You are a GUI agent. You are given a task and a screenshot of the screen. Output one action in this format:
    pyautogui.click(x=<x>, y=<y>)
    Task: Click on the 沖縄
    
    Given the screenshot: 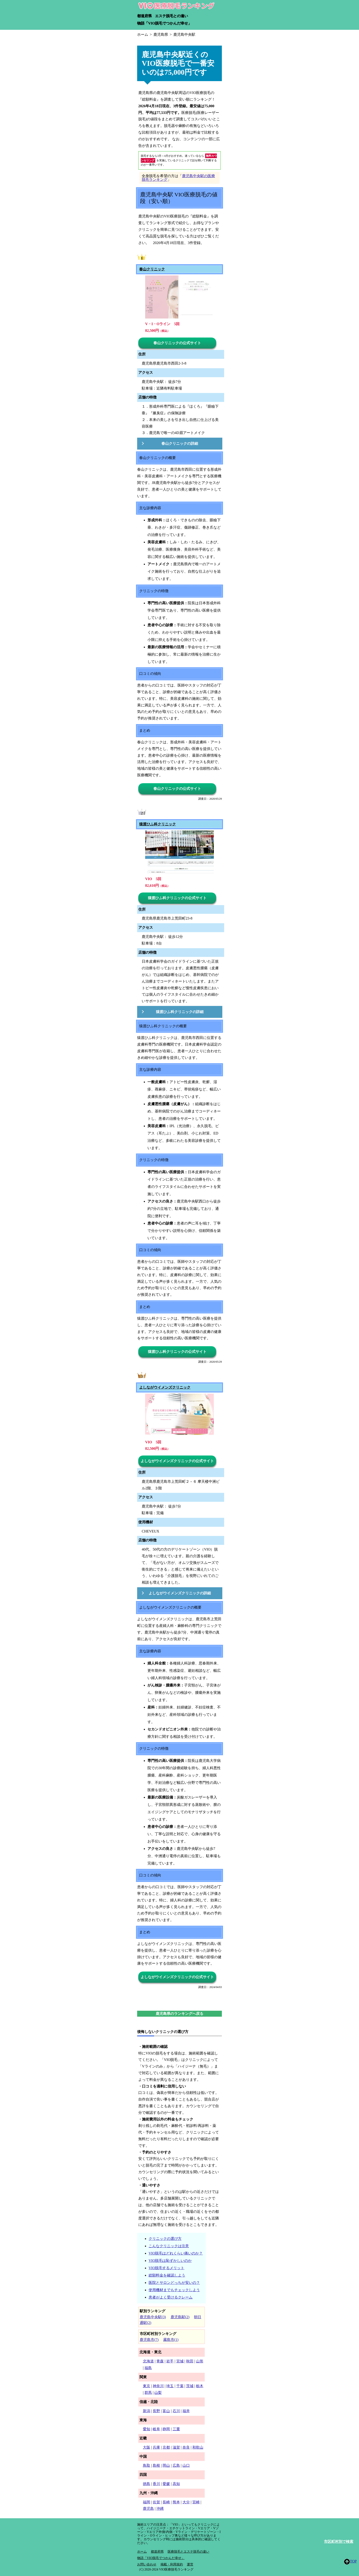 What is the action you would take?
    pyautogui.click(x=160, y=2508)
    